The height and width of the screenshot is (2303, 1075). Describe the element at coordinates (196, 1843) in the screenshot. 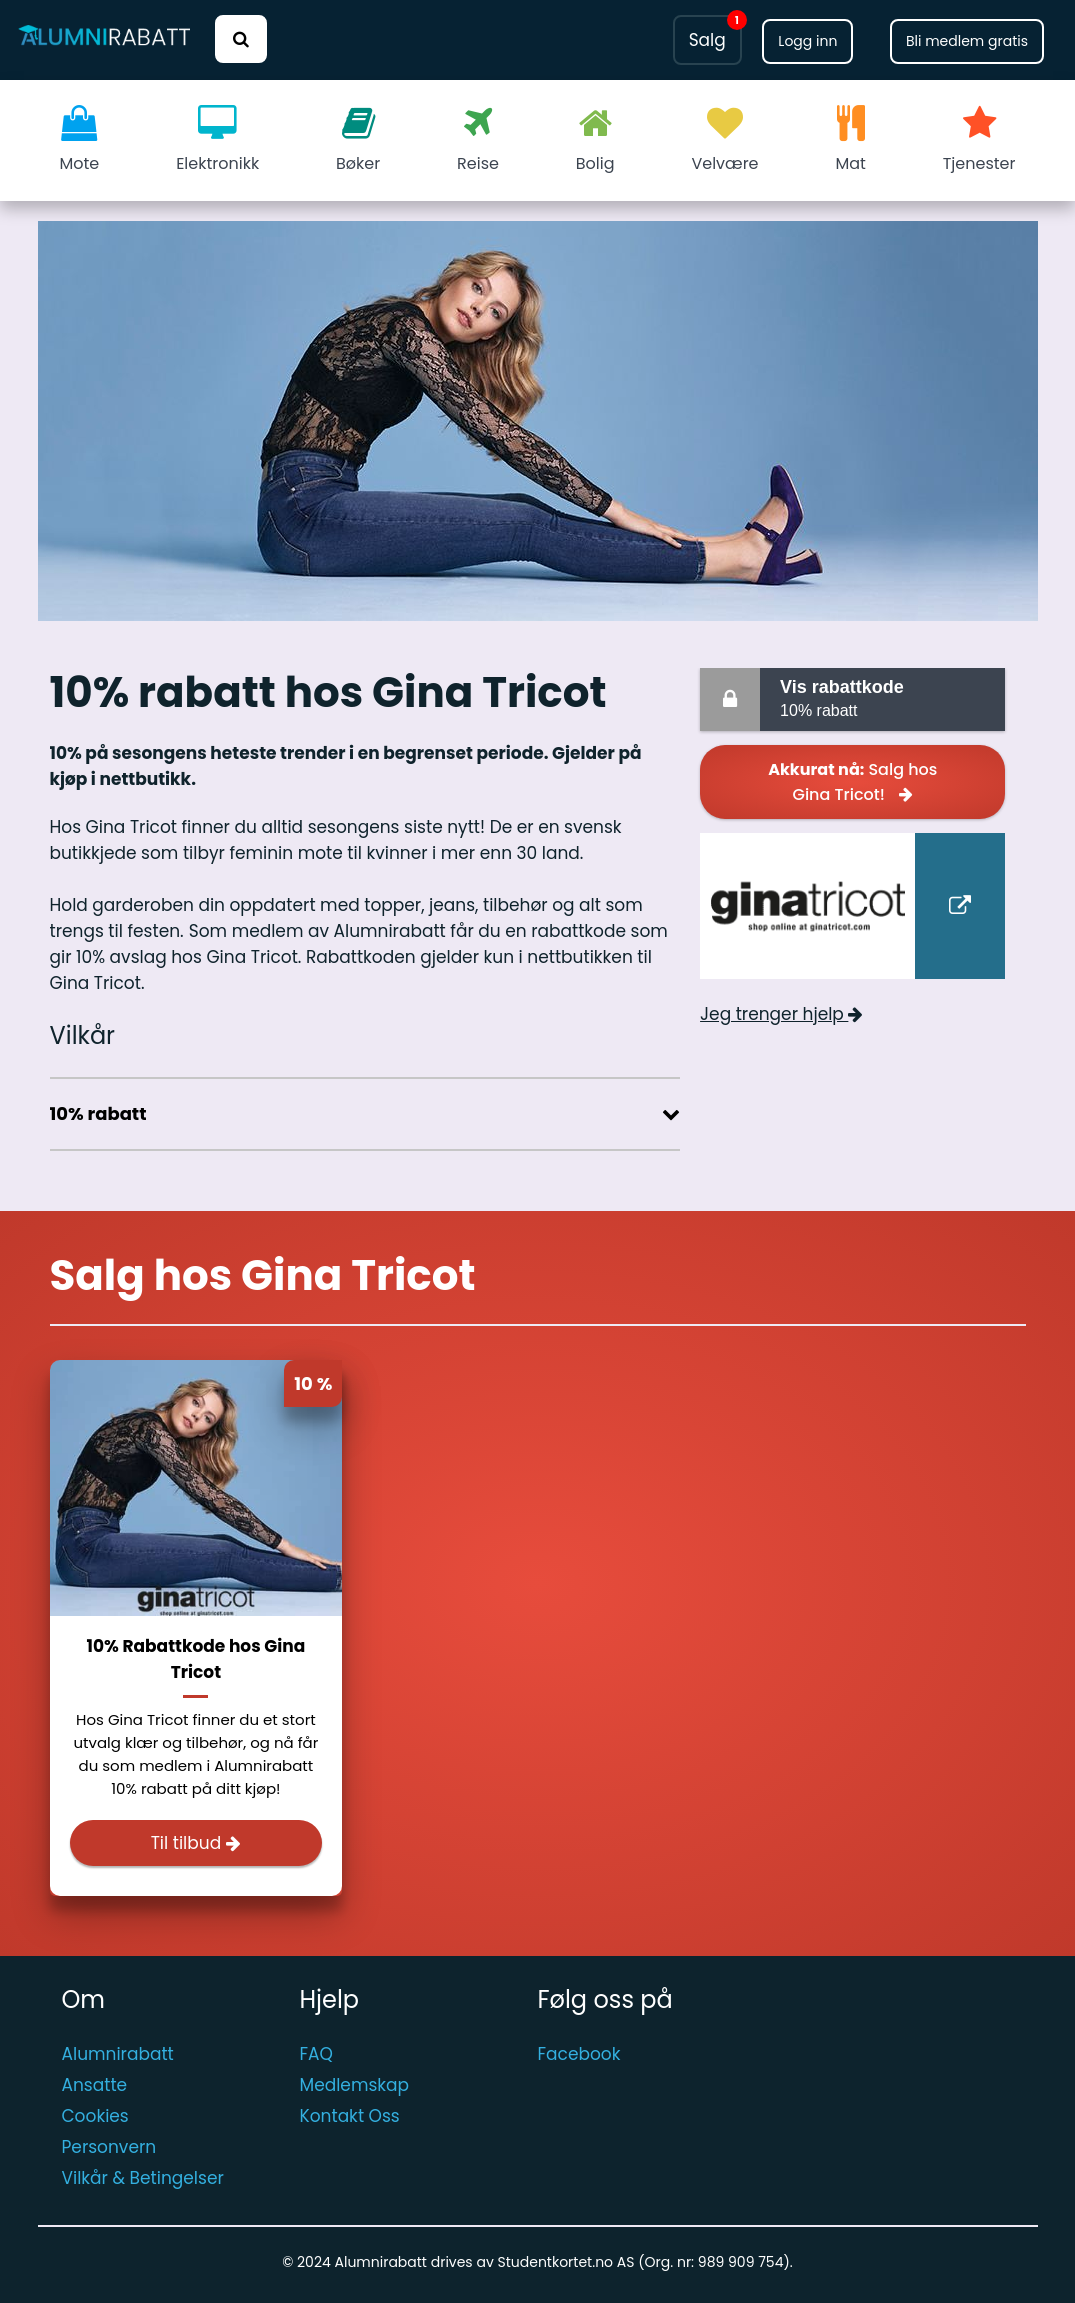

I see `Til tilbud` at that location.